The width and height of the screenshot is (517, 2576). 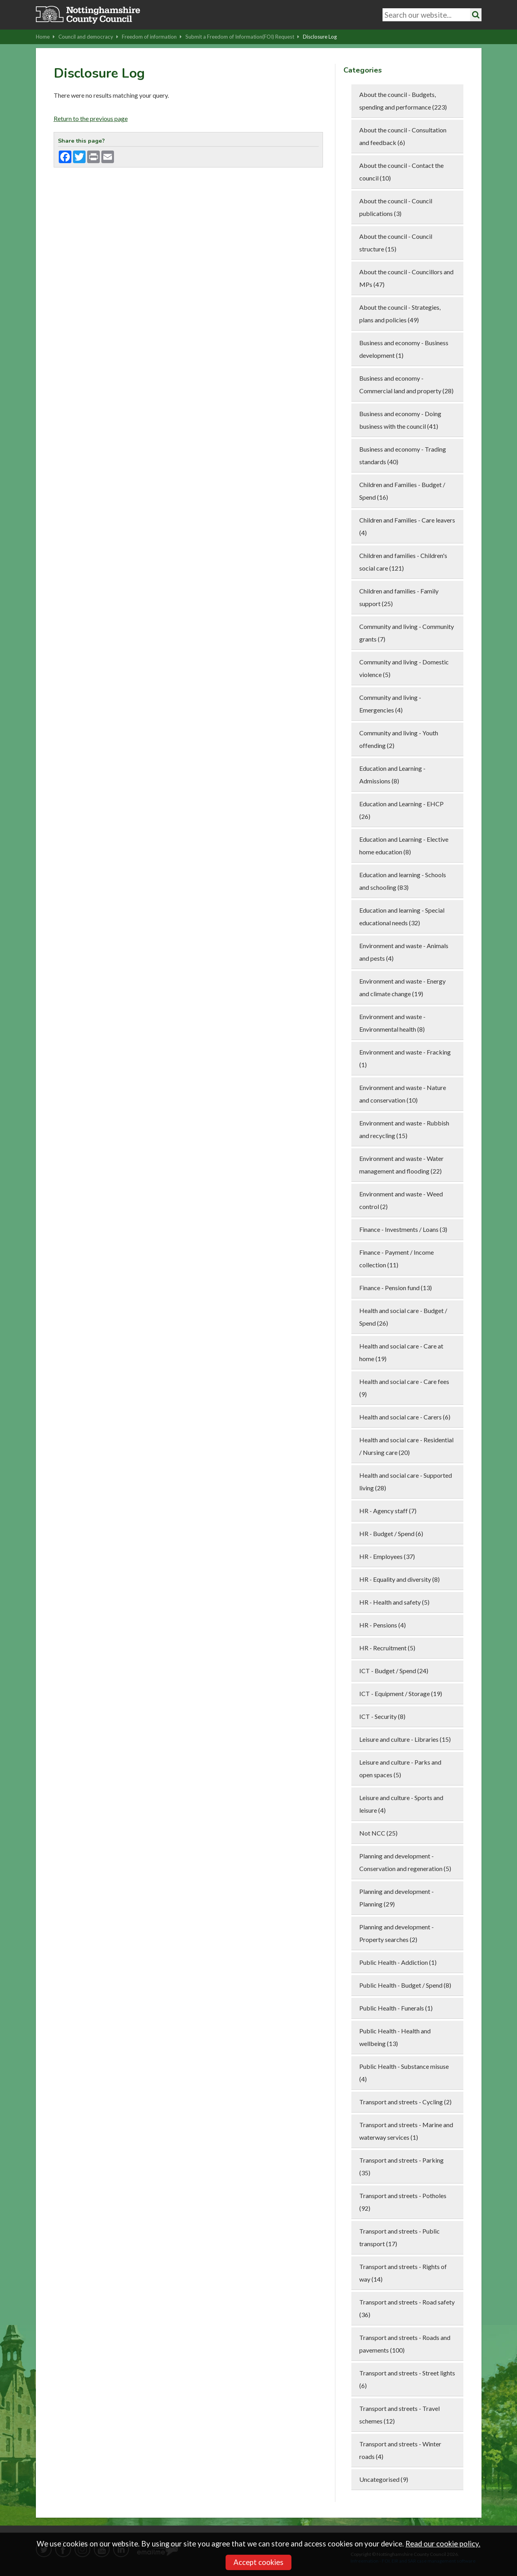 What do you see at coordinates (405, 1862) in the screenshot?
I see `Planning and development - Conservation and regeneration (5)` at bounding box center [405, 1862].